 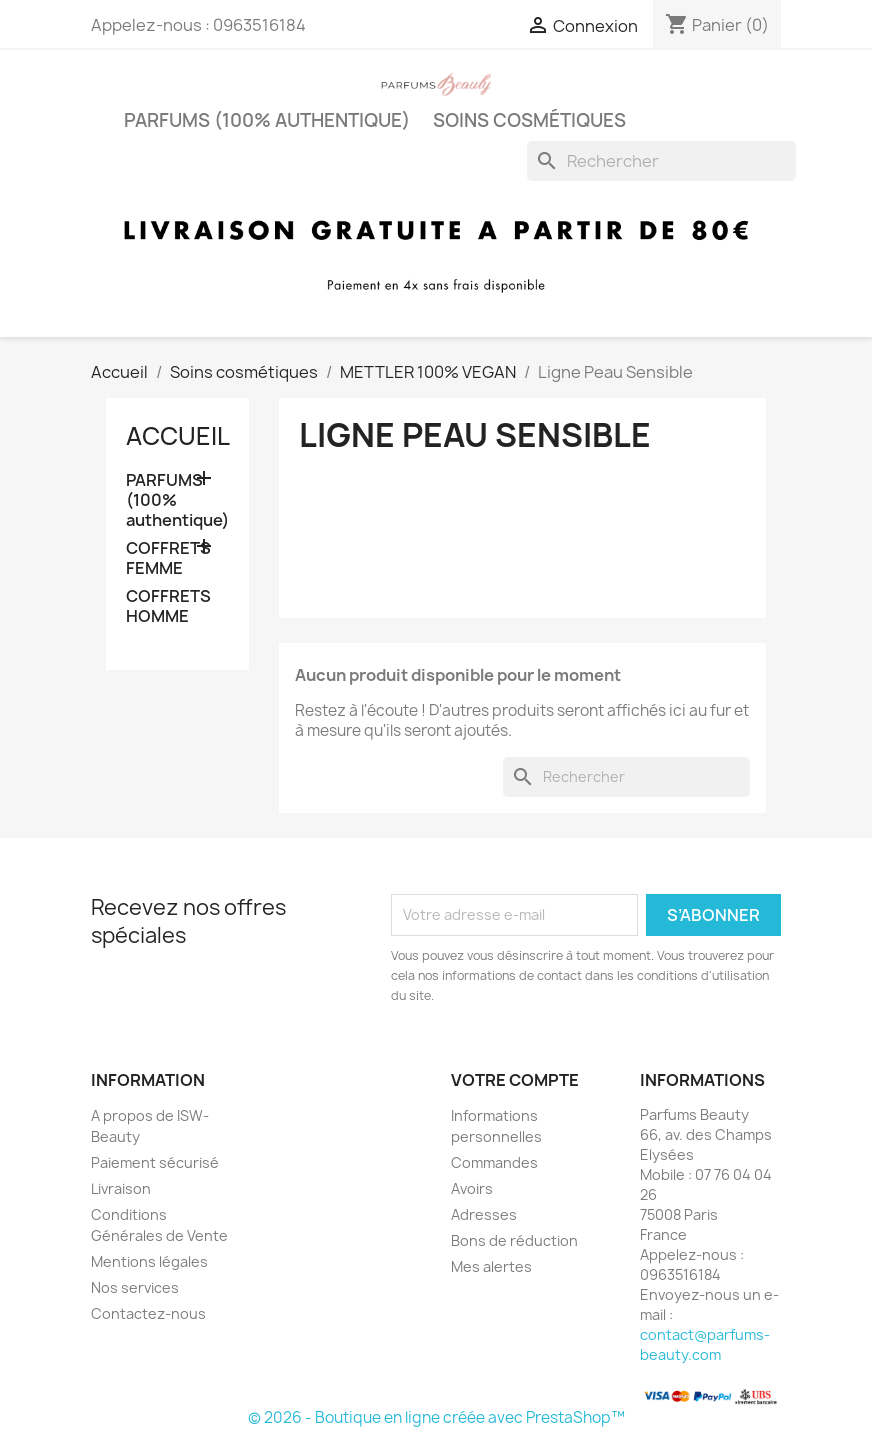 What do you see at coordinates (661, 161) in the screenshot?
I see `[Rechercher]` at bounding box center [661, 161].